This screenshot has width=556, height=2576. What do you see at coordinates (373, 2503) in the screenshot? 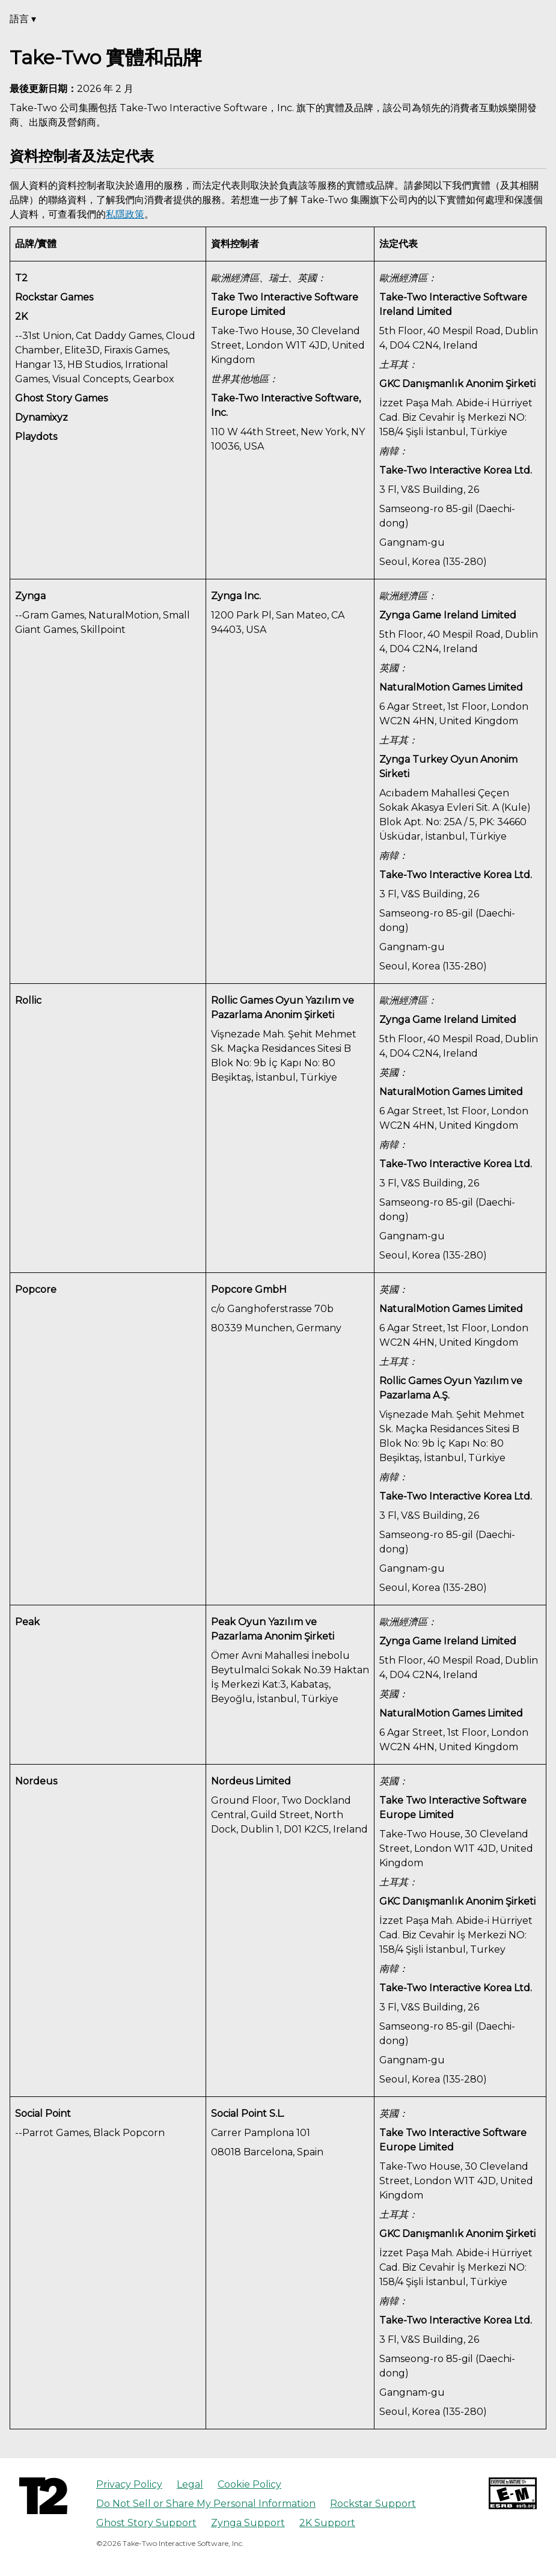
I see `Rockstar Support` at bounding box center [373, 2503].